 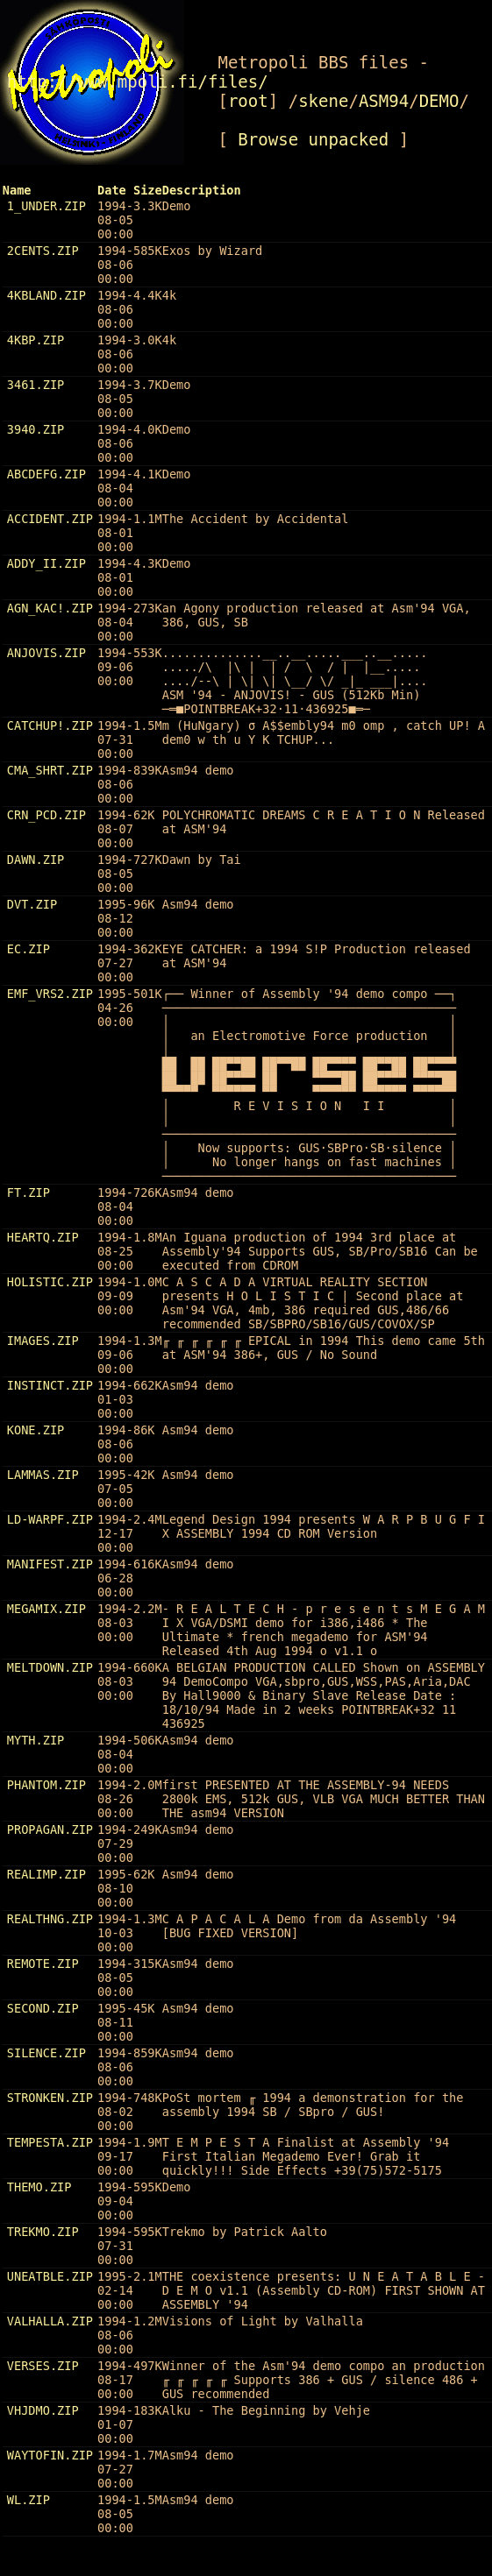 What do you see at coordinates (35, 340) in the screenshot?
I see `4KBP.ZIP` at bounding box center [35, 340].